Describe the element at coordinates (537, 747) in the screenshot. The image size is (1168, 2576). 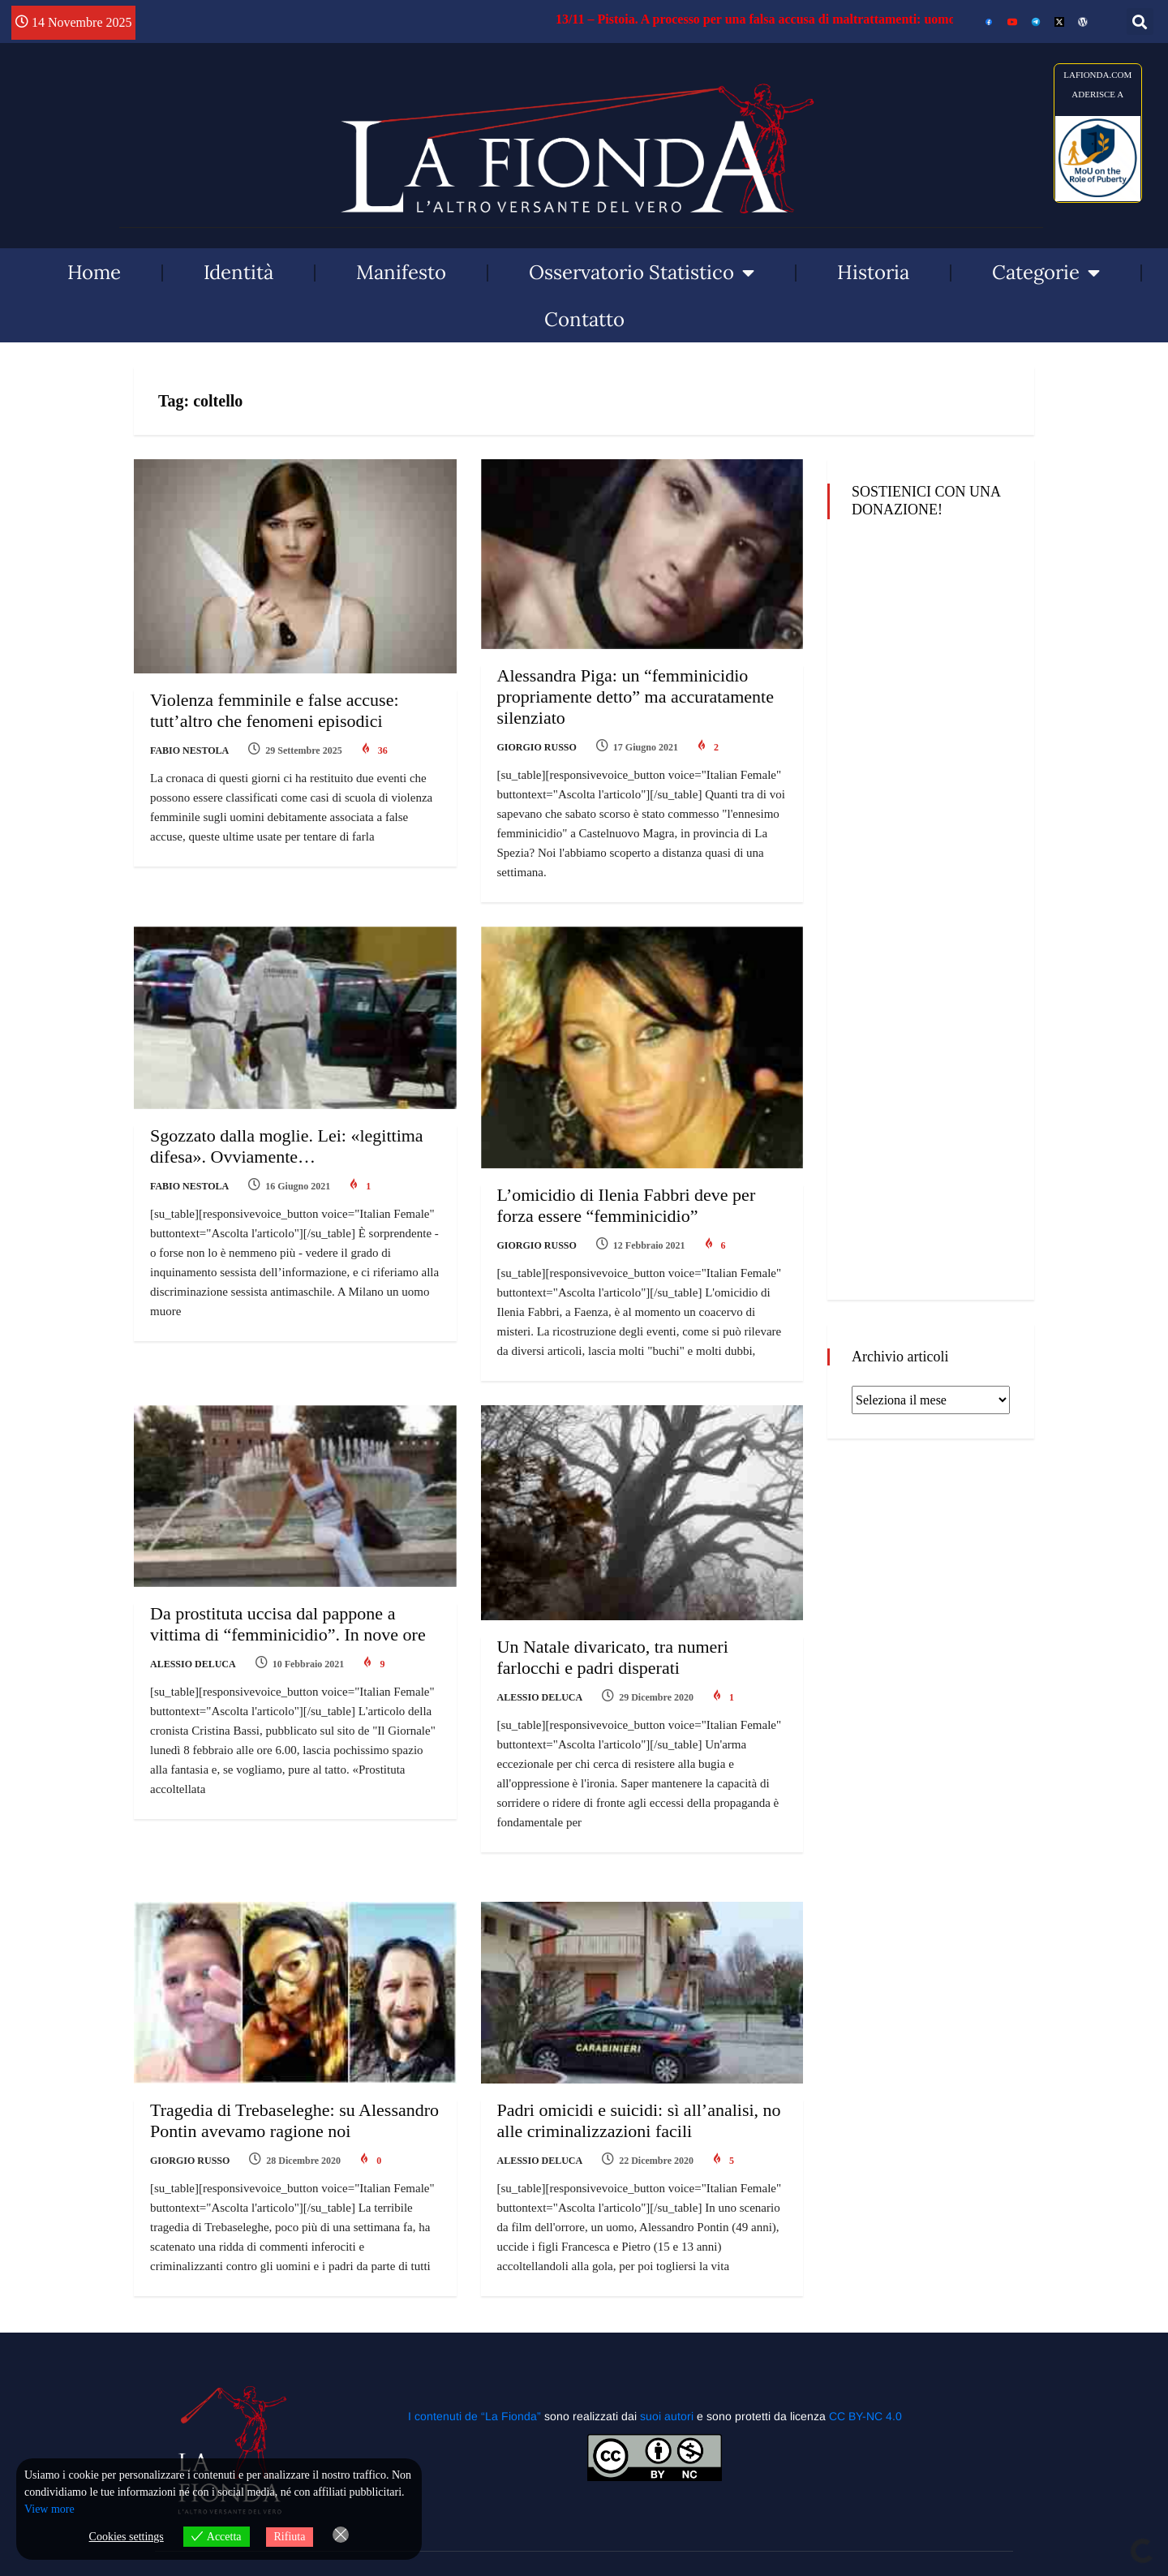
I see `Giorgio Russo` at that location.